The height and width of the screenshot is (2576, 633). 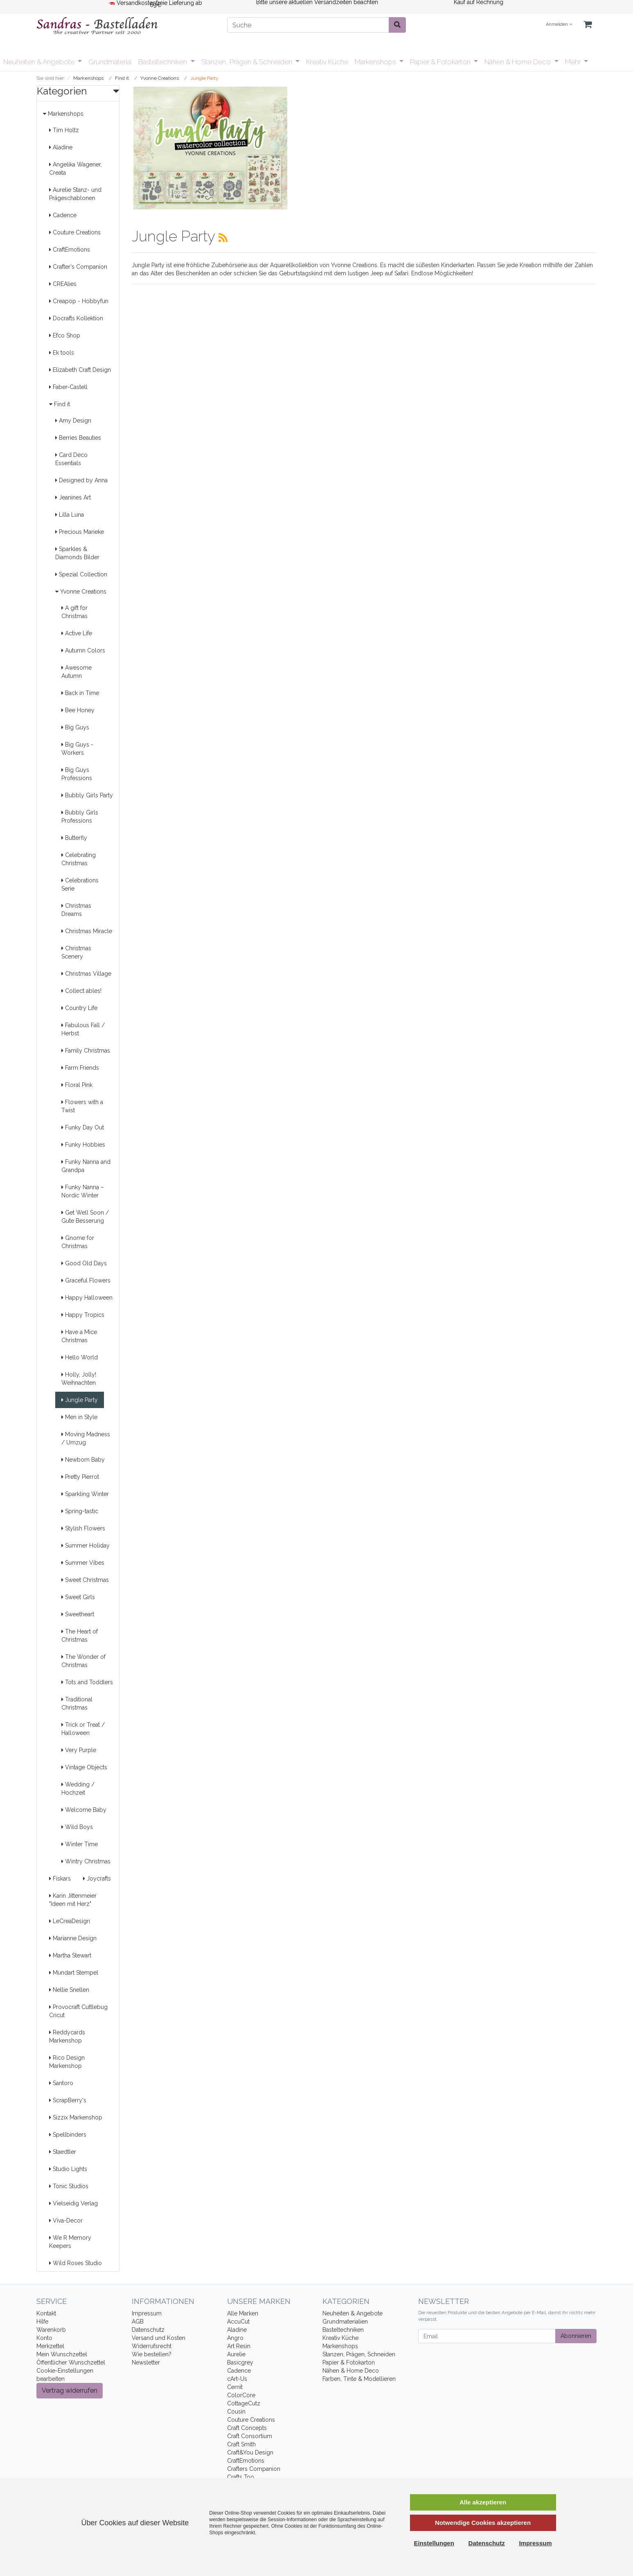 What do you see at coordinates (79, 1357) in the screenshot?
I see `Hello World` at bounding box center [79, 1357].